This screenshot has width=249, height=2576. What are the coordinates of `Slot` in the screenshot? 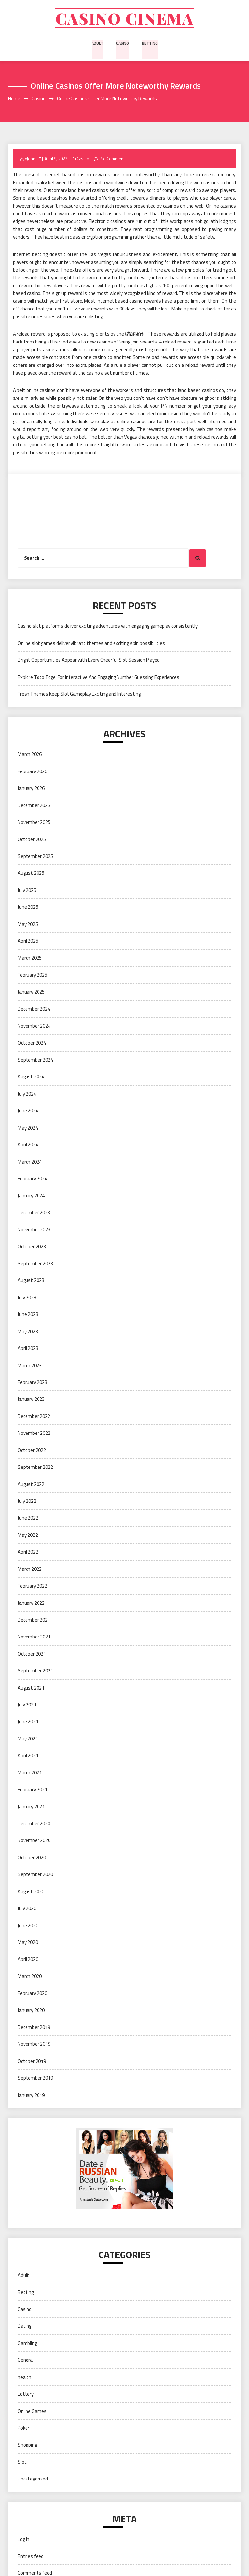 It's located at (22, 2463).